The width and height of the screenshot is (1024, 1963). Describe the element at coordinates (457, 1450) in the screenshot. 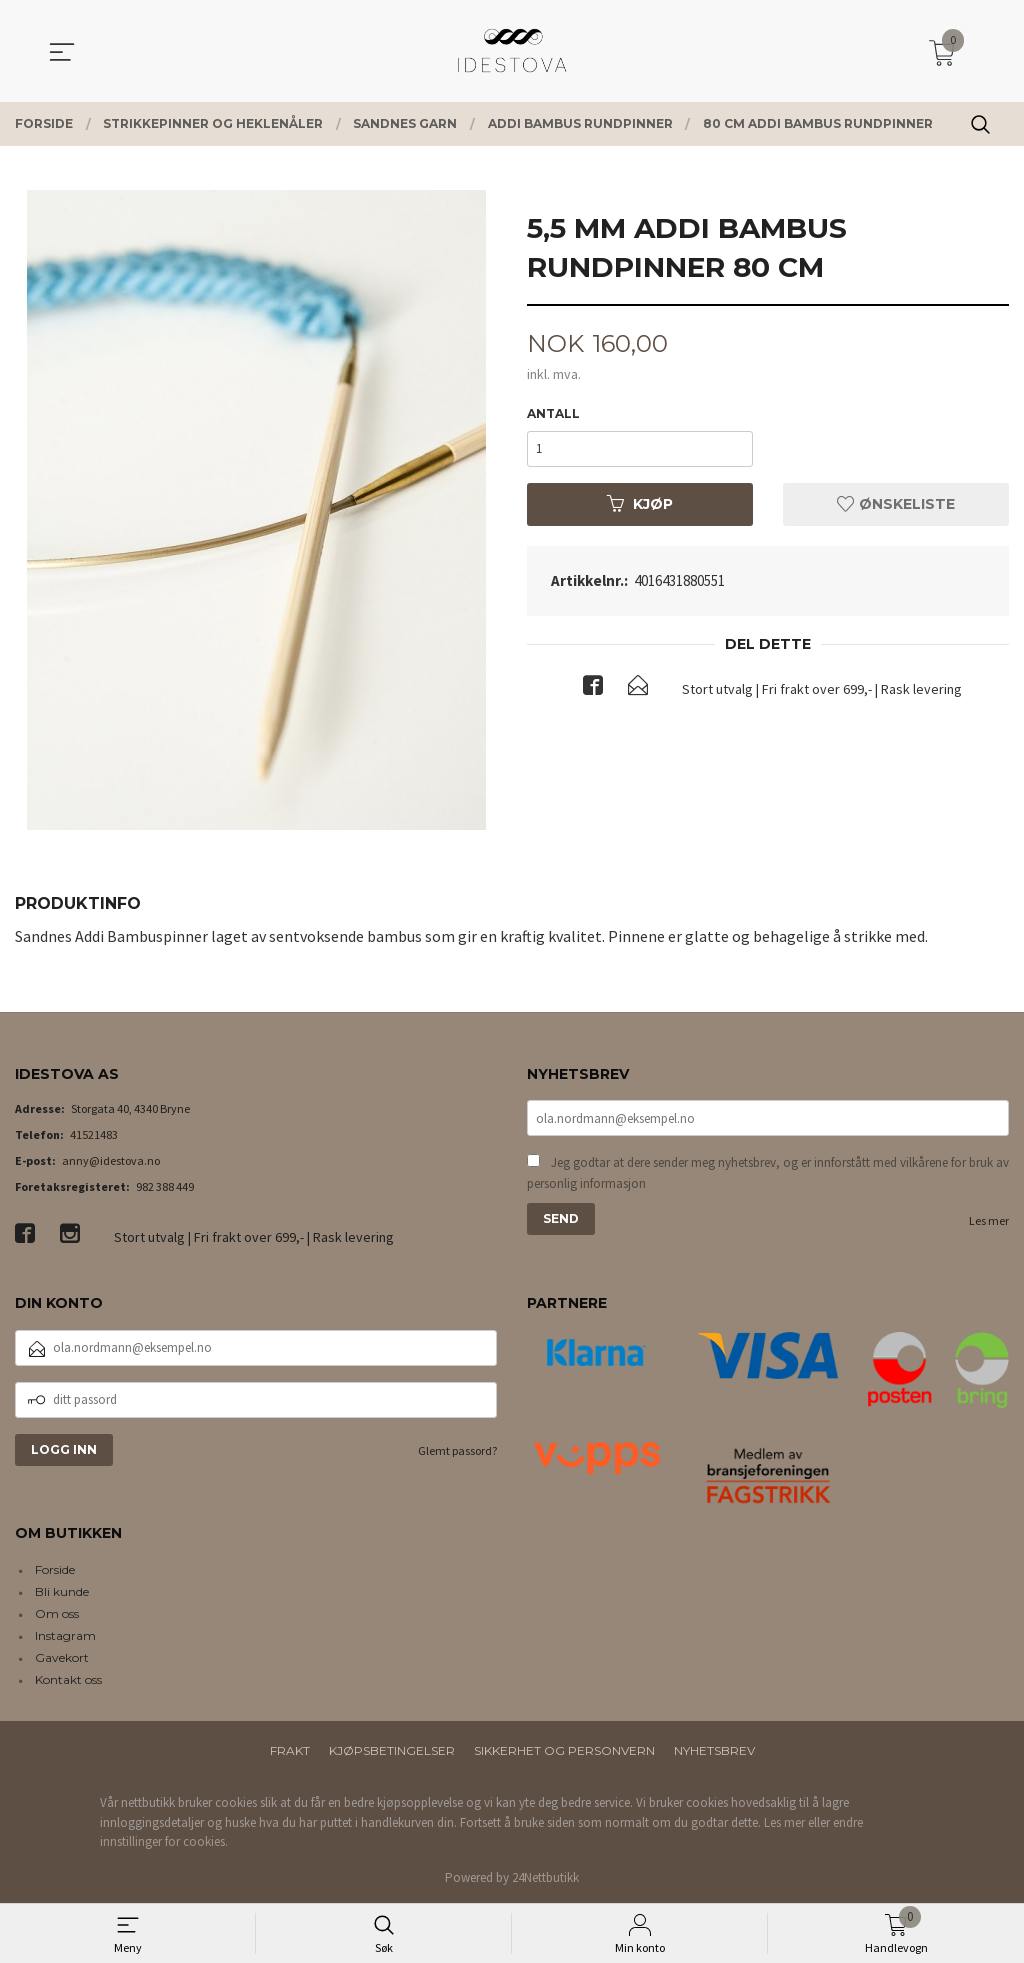

I see `Glemt passord?` at that location.